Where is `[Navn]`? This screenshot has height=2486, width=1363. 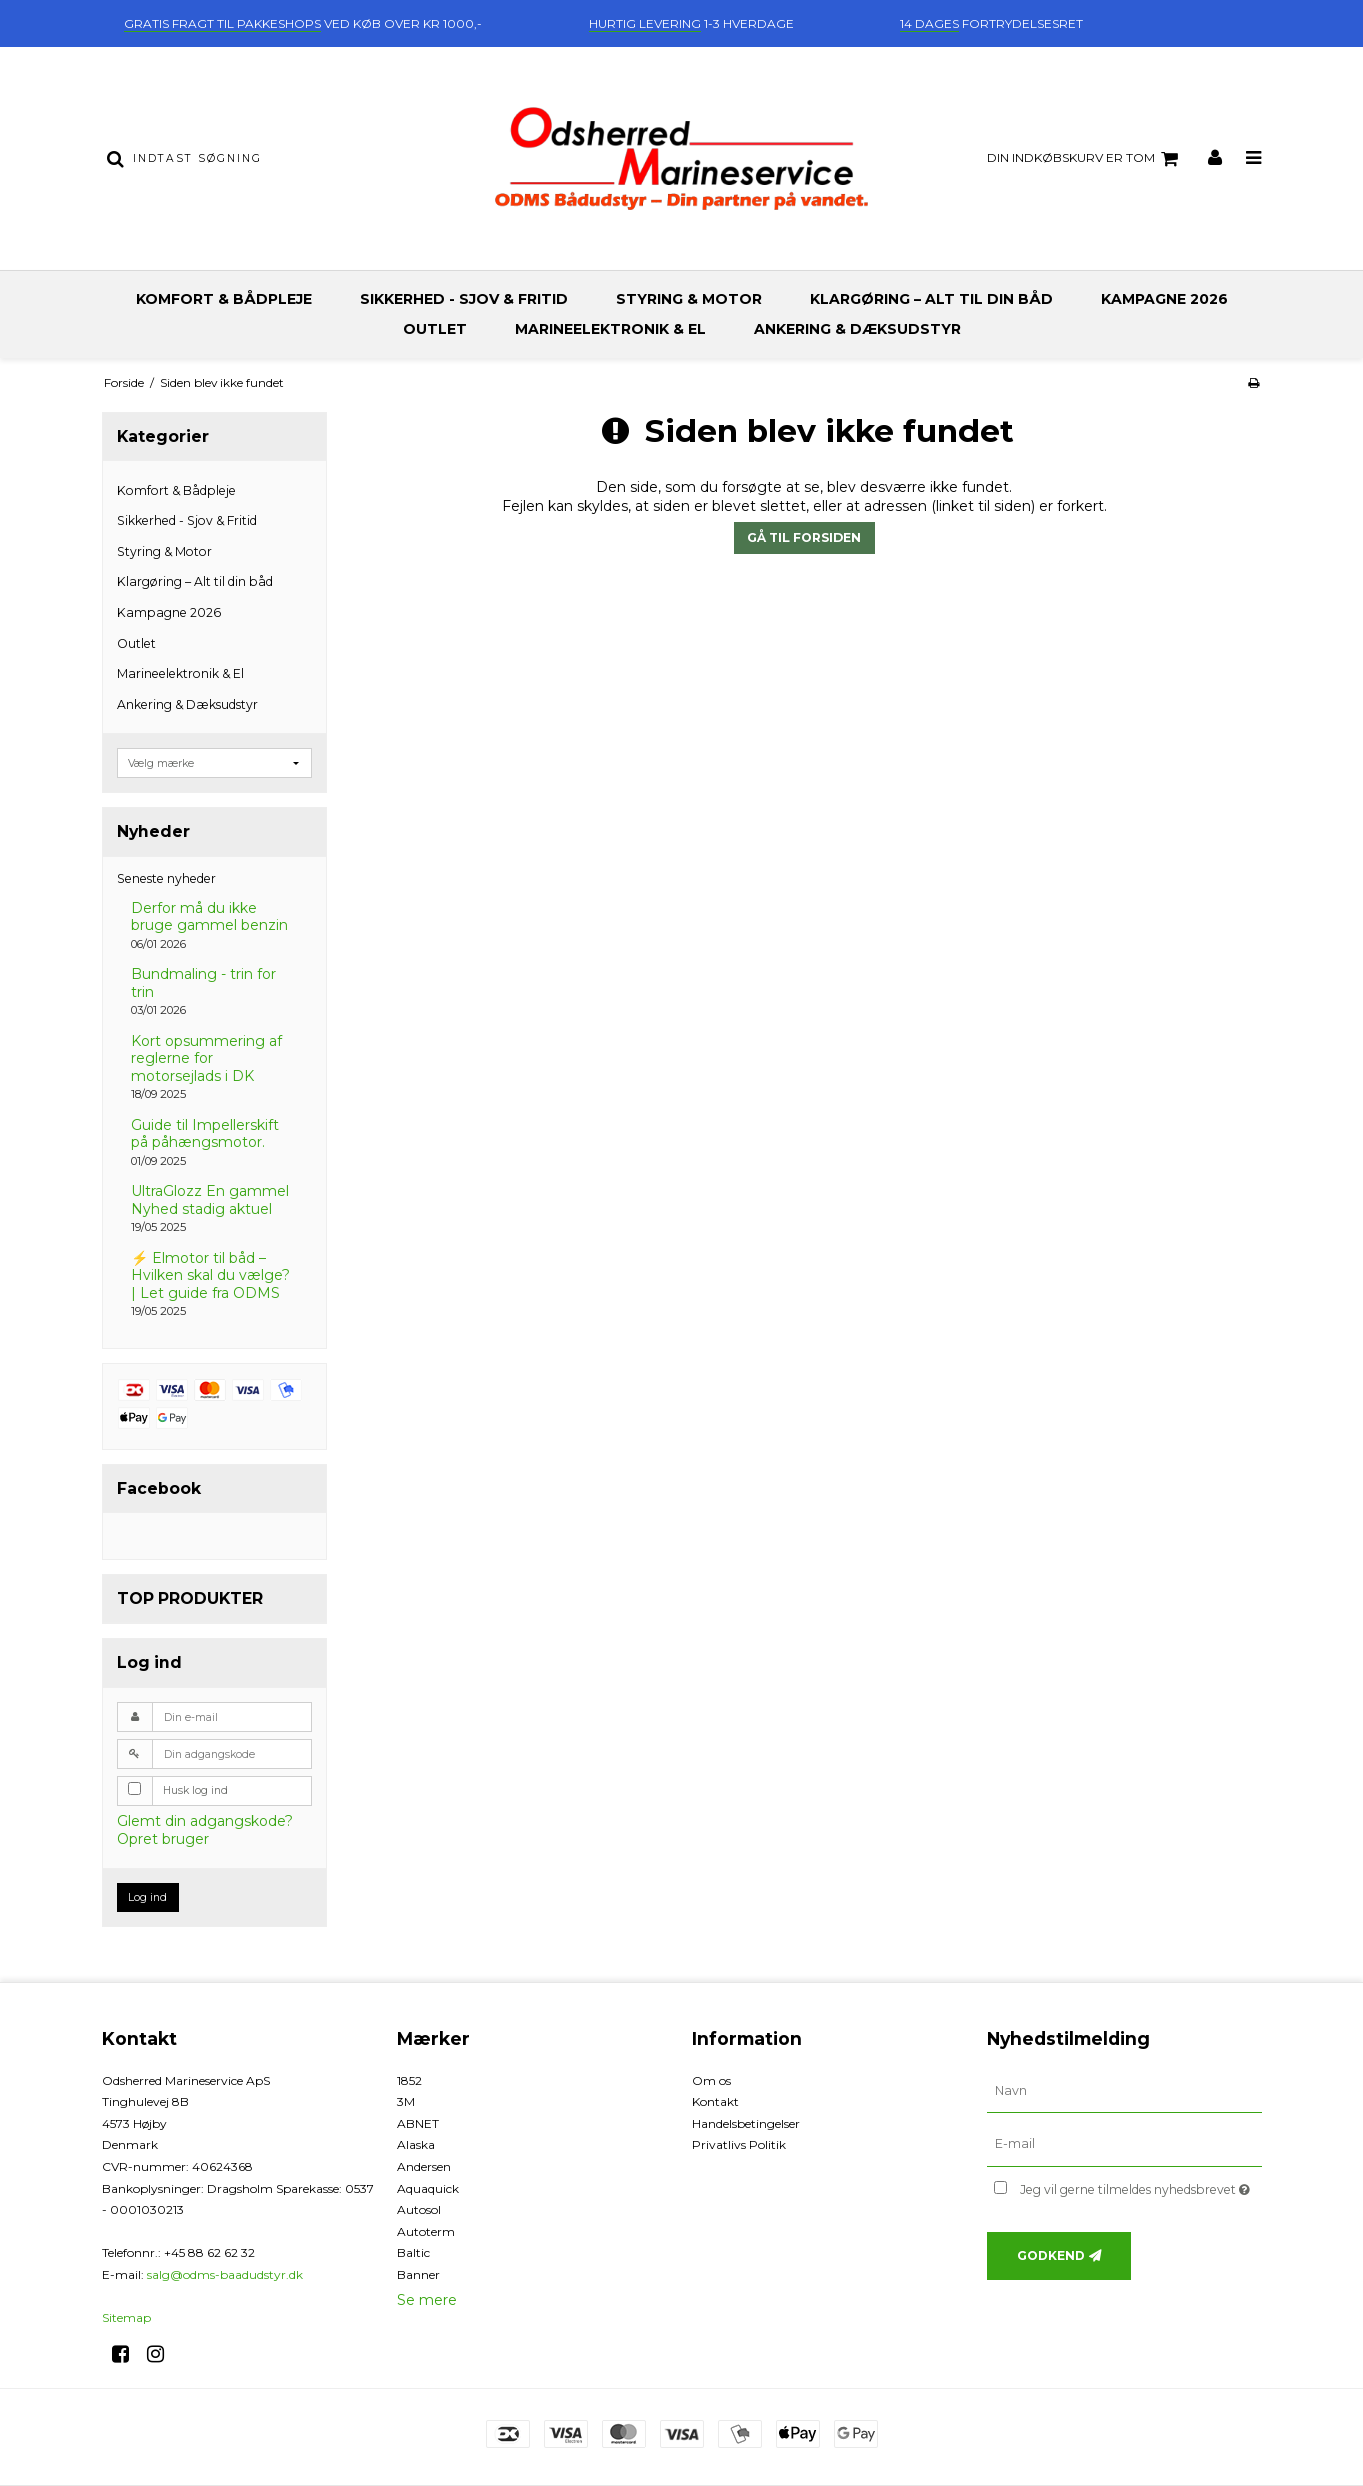 [Navn] is located at coordinates (1124, 2090).